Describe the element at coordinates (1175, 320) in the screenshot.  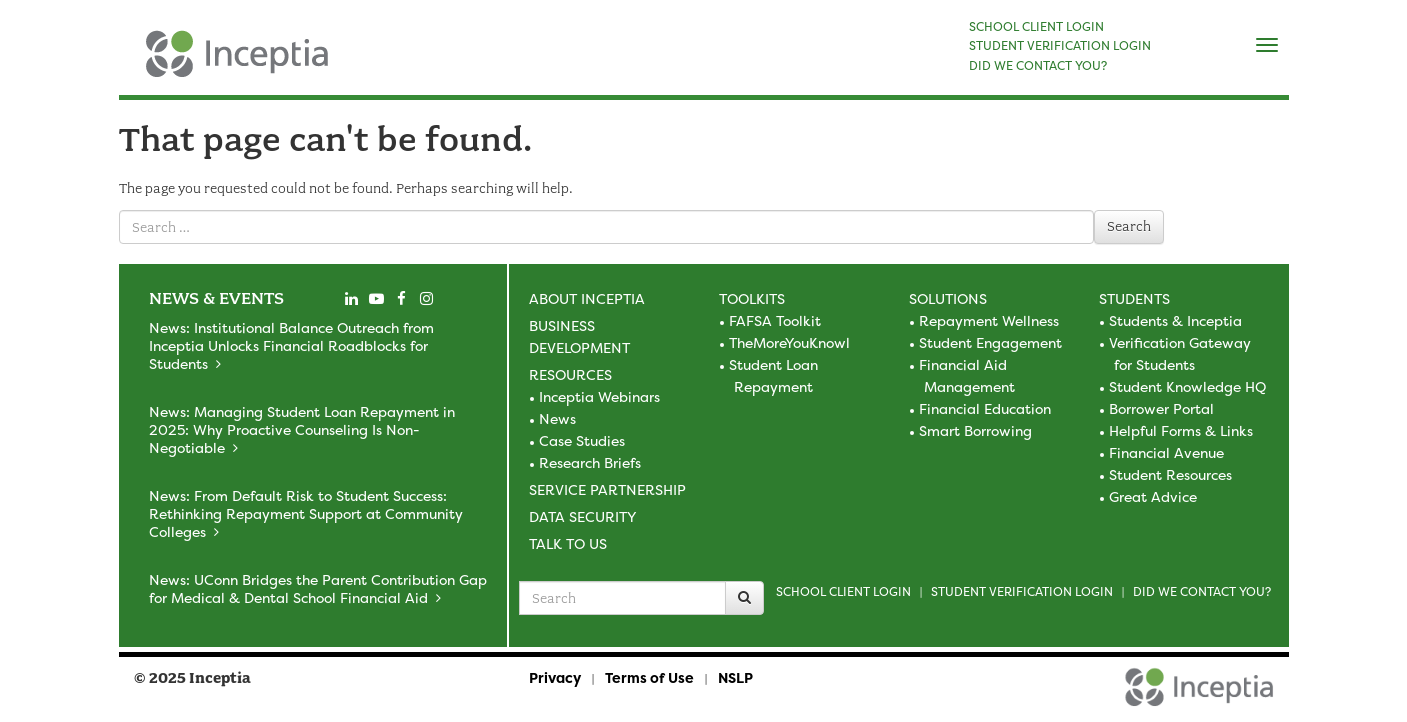
I see `Students & Inceptia` at that location.